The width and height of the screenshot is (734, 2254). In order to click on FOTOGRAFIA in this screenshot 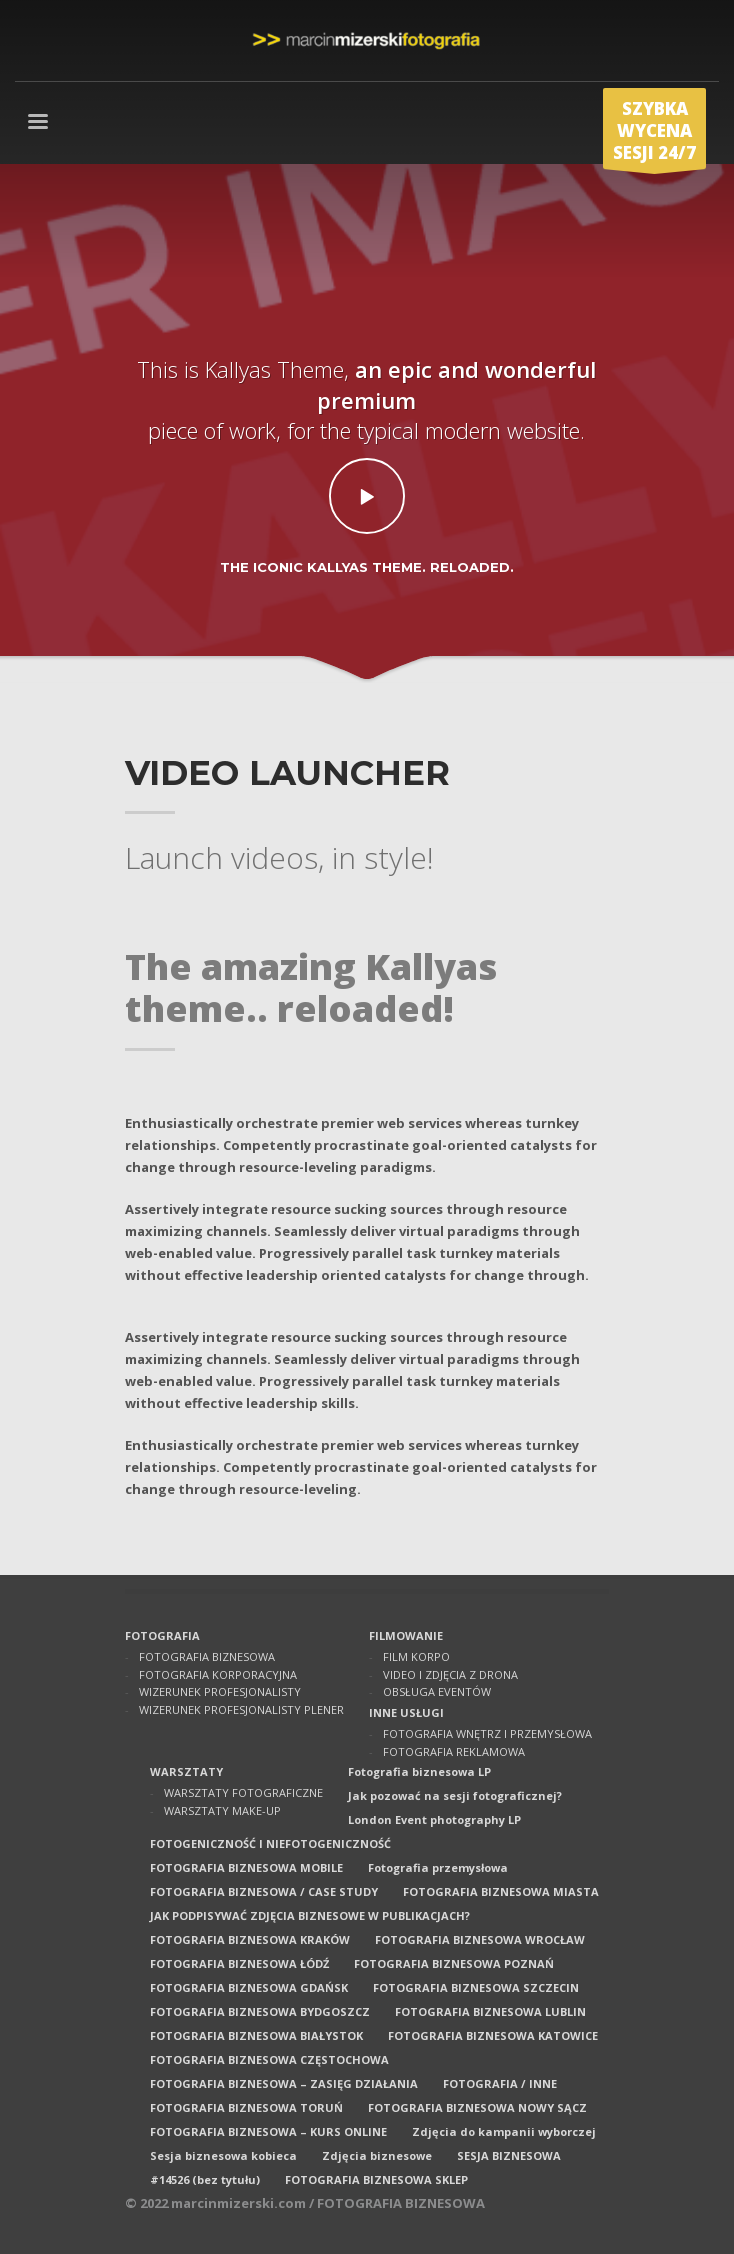, I will do `click(162, 1635)`.